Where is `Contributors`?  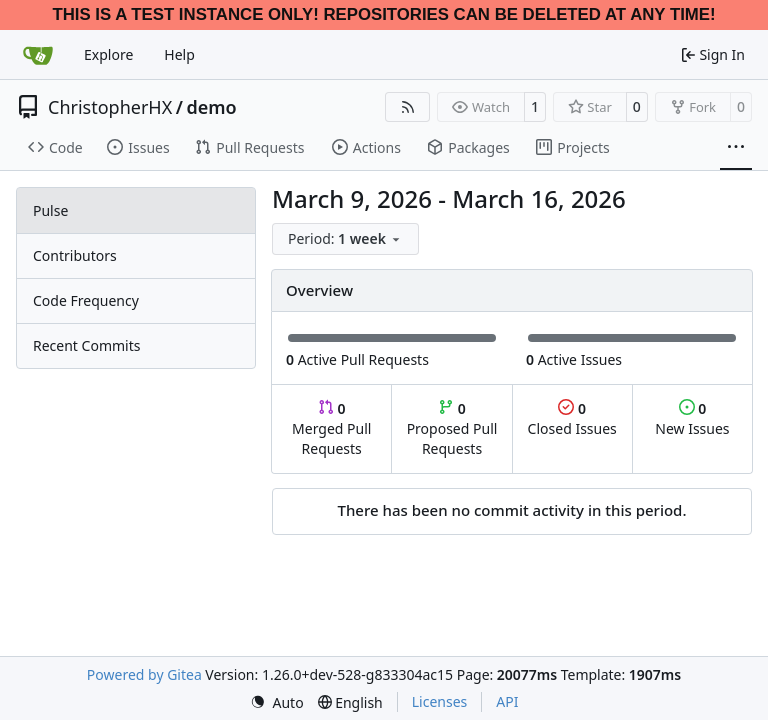
Contributors is located at coordinates (75, 255).